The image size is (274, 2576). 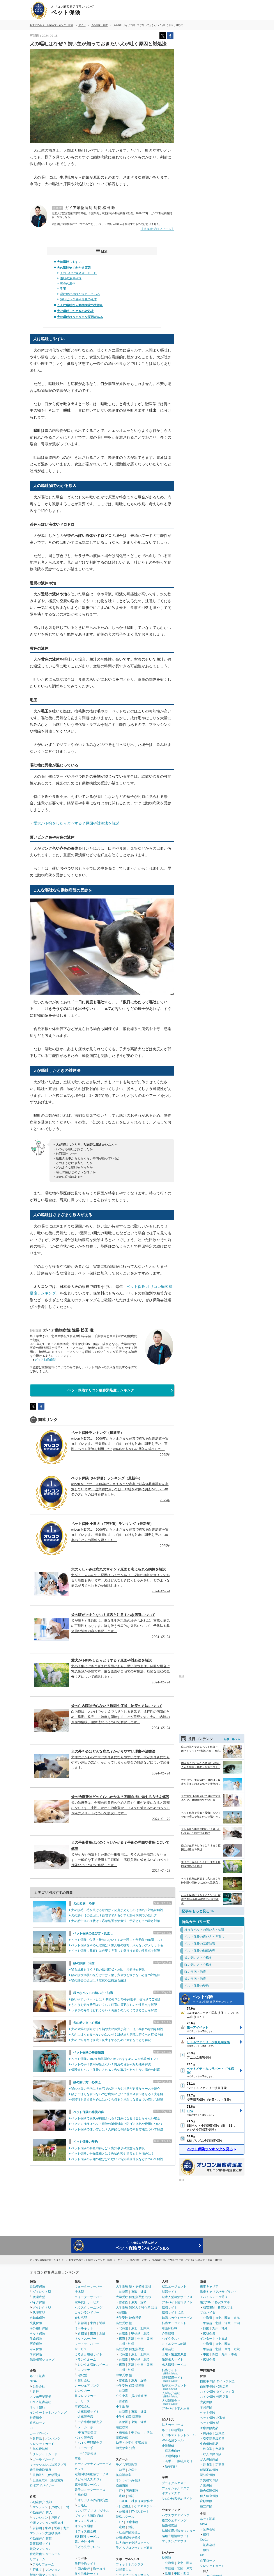 What do you see at coordinates (87, 2574) in the screenshot?
I see `航空券比較サイト` at bounding box center [87, 2574].